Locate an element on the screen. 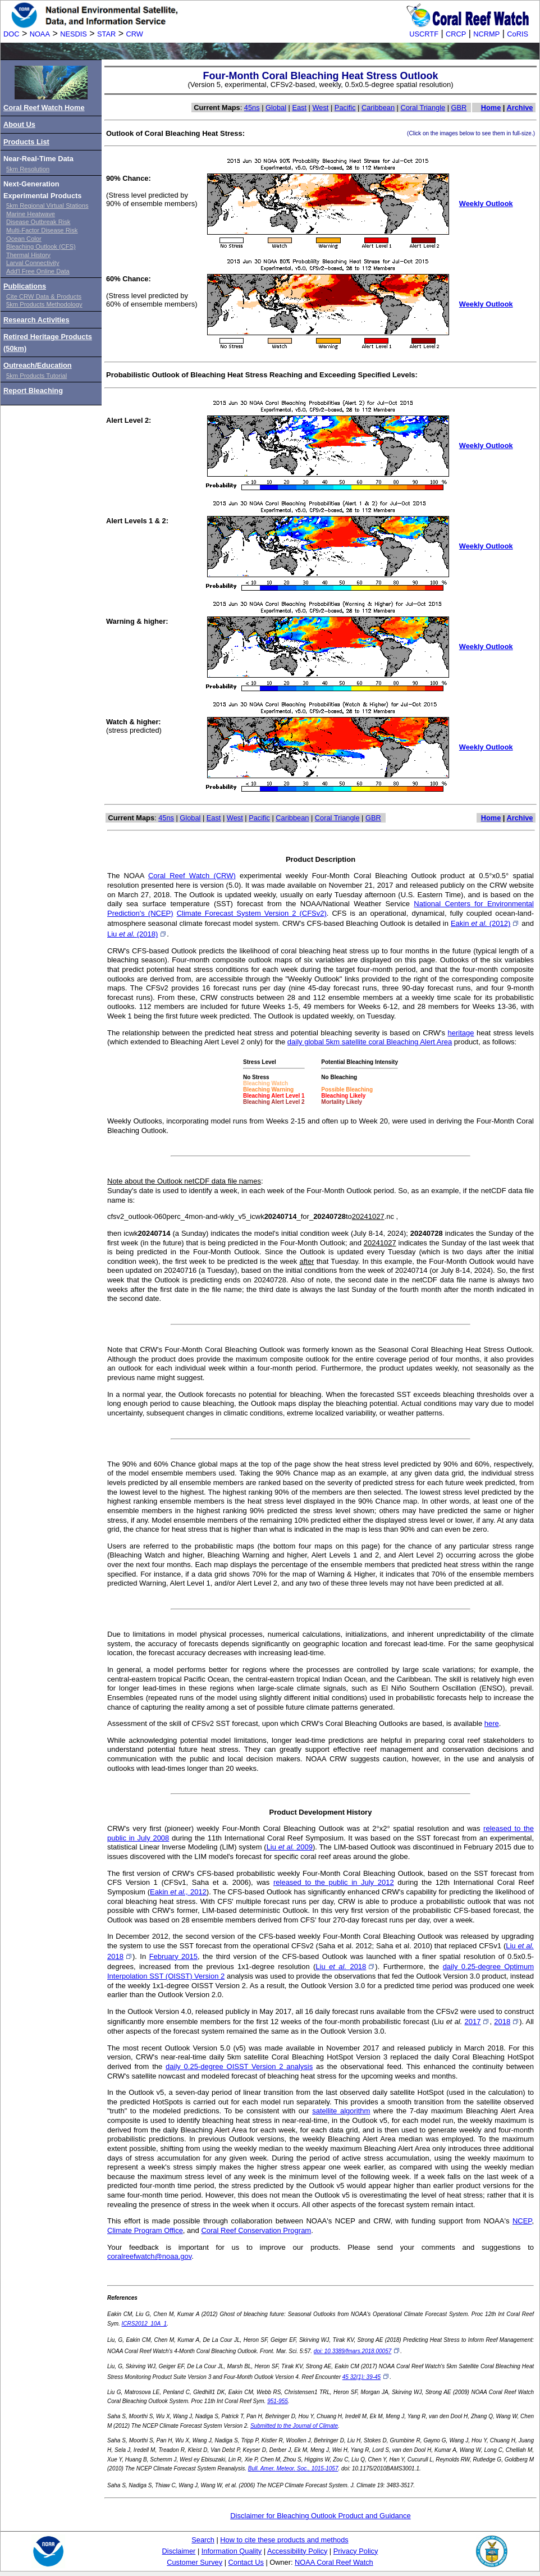  Caribbean is located at coordinates (378, 107).